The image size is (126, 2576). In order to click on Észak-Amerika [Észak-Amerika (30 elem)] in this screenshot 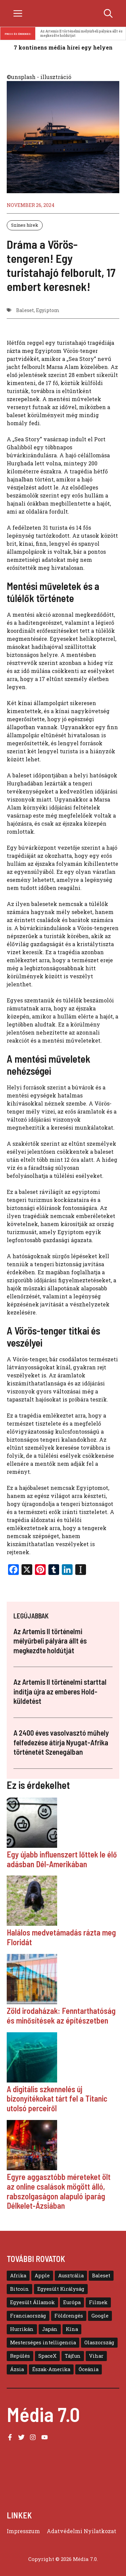, I will do `click(51, 2369)`.